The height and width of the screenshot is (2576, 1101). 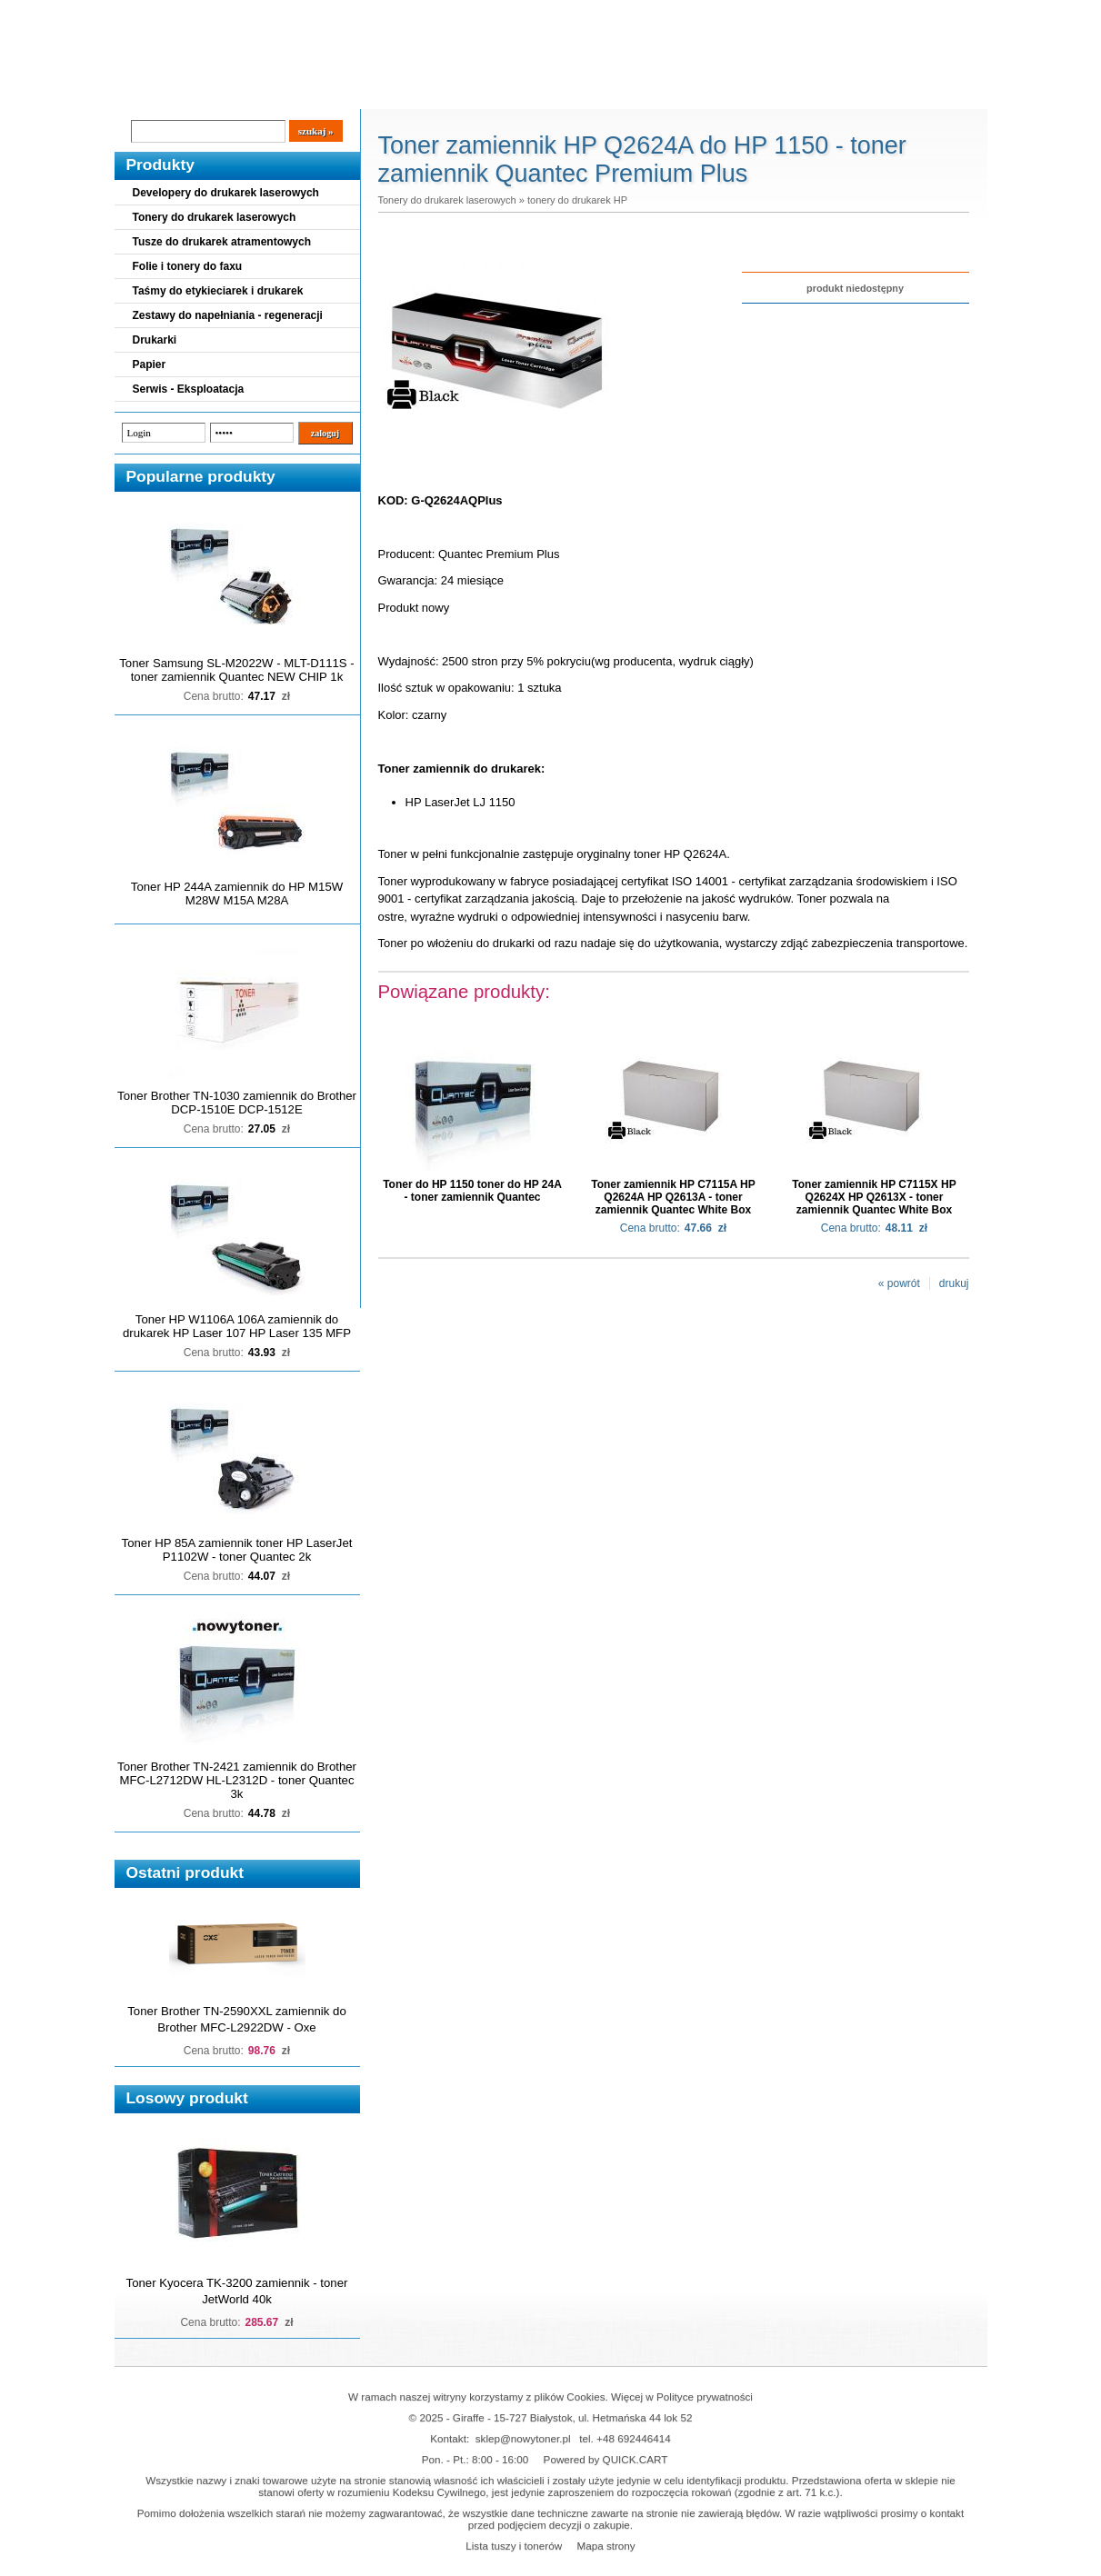 I want to click on Mapa strony, so click(x=605, y=2545).